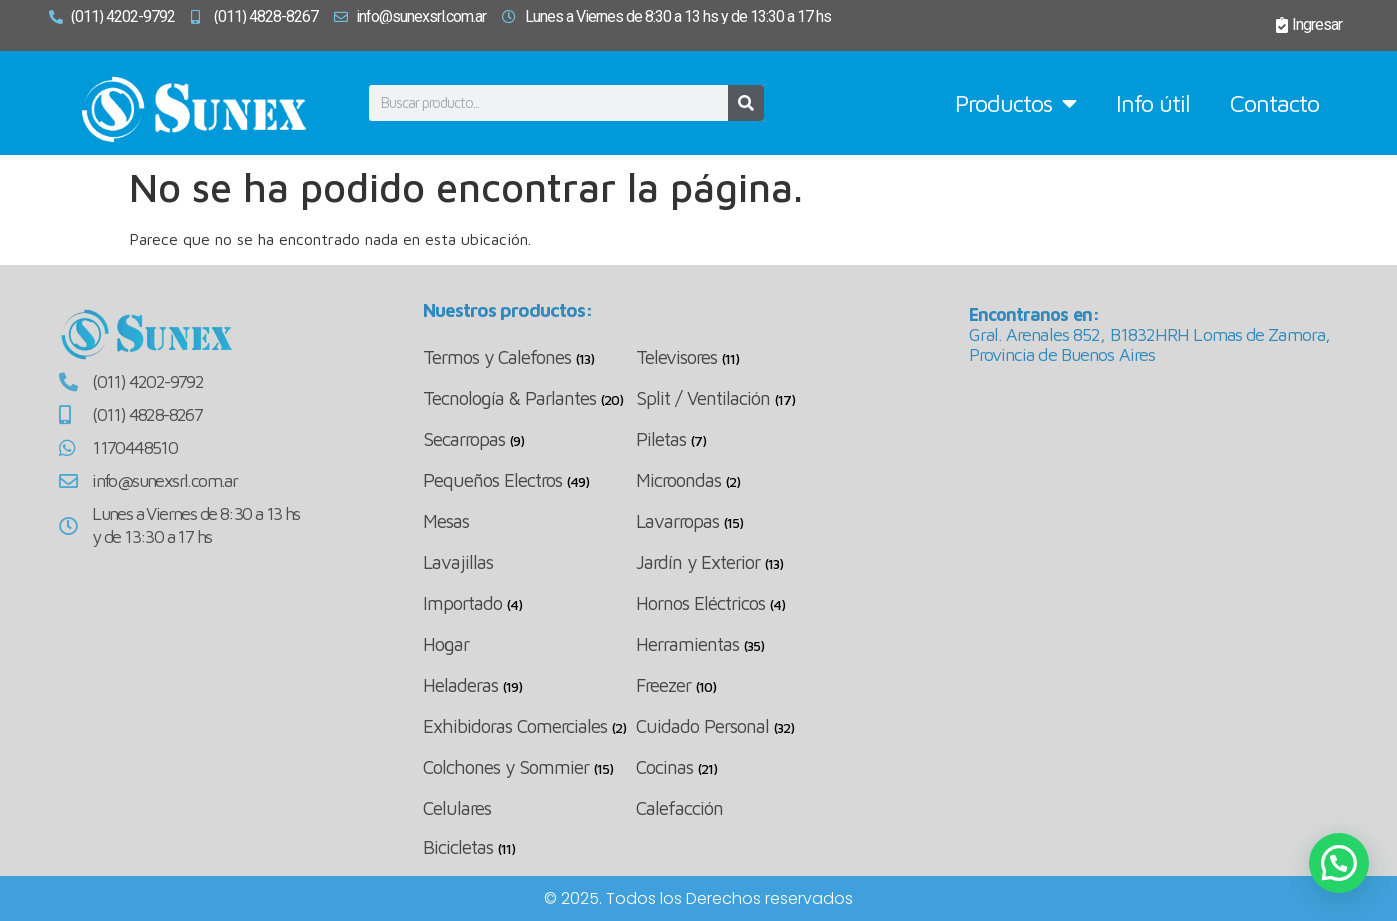 This screenshot has height=921, width=1397. What do you see at coordinates (529, 643) in the screenshot?
I see `[Visitar la categoría de producto Hogar]` at bounding box center [529, 643].